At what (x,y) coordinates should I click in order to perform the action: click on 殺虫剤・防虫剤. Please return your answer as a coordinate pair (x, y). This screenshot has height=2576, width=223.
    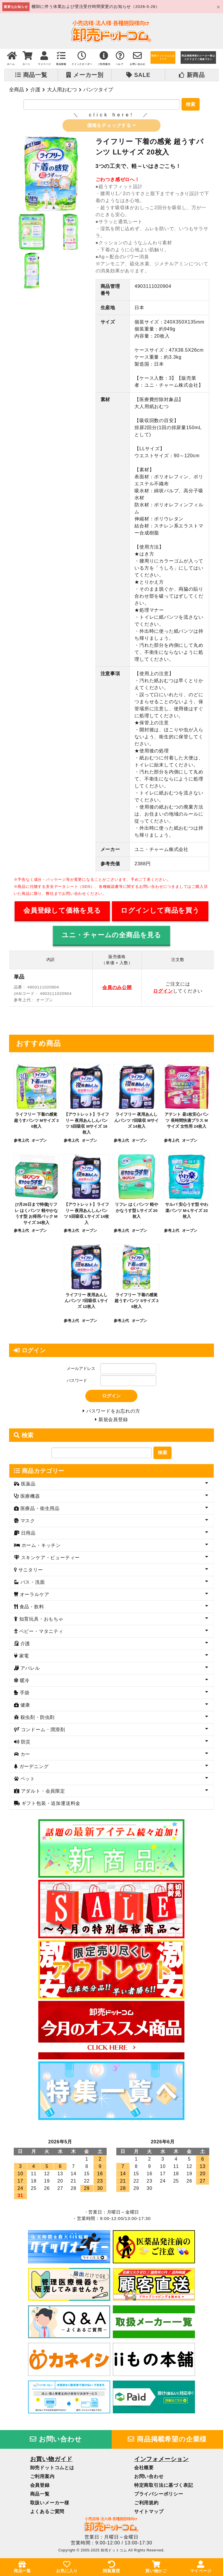
    Looking at the image, I should click on (37, 1719).